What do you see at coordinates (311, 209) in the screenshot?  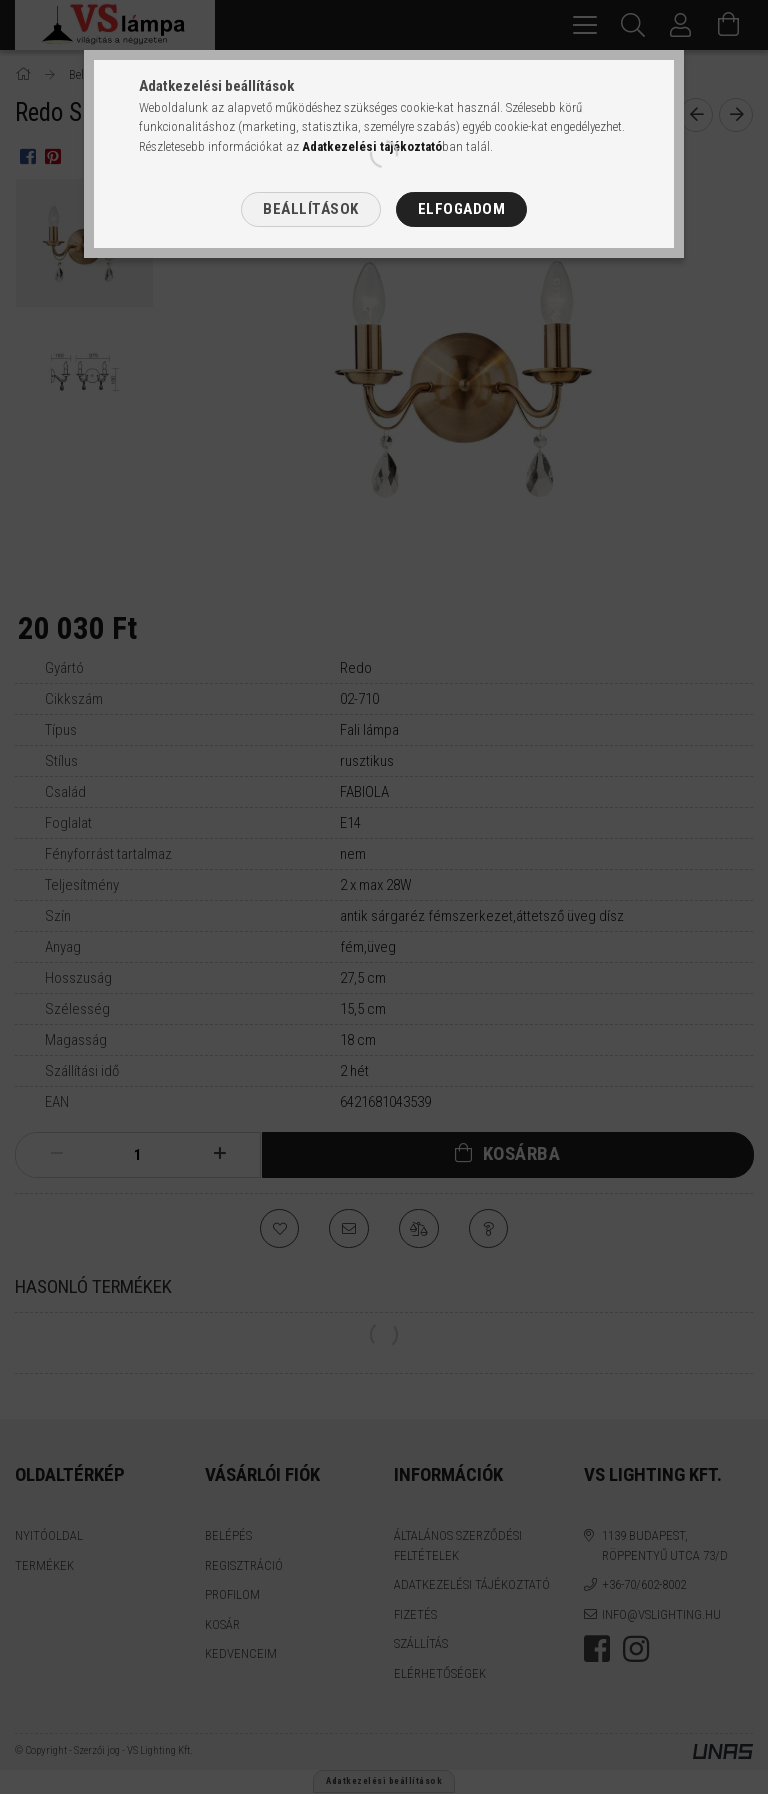 I see `Beállítások` at bounding box center [311, 209].